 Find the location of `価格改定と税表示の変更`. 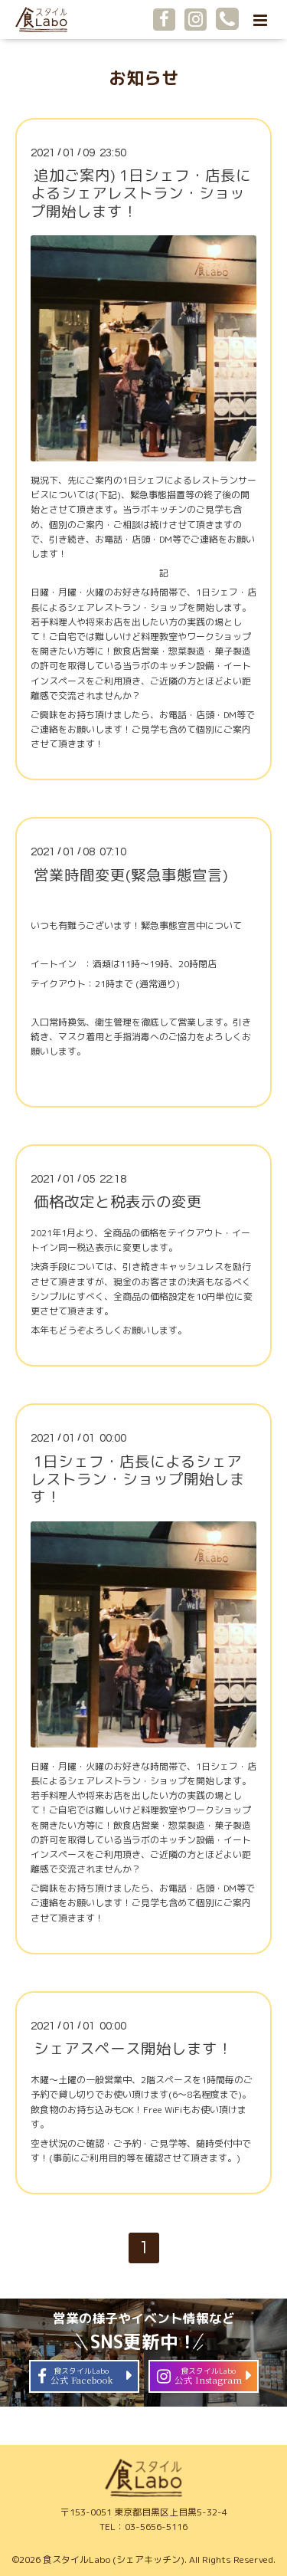

価格改定と税表示の変更 is located at coordinates (118, 1201).